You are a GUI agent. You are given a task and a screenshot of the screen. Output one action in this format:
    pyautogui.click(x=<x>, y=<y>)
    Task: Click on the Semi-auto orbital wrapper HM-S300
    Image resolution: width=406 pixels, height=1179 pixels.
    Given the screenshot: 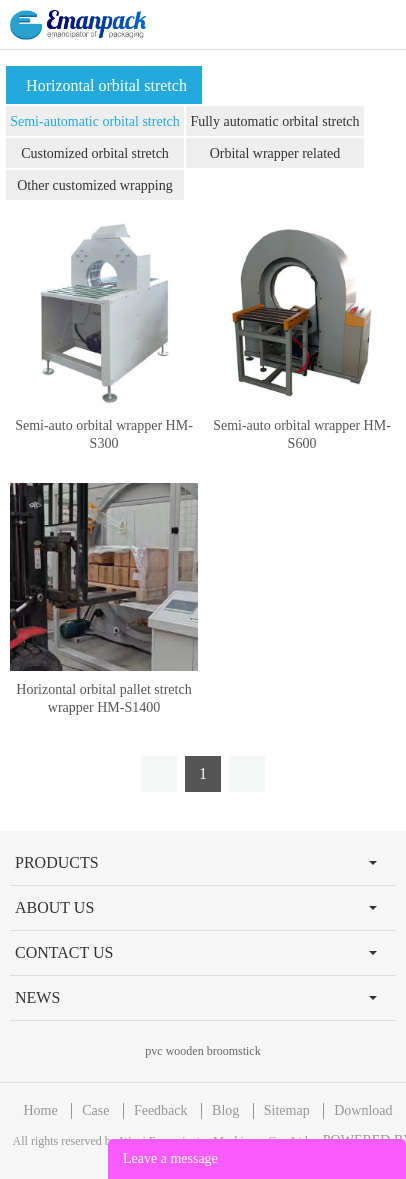 What is the action you would take?
    pyautogui.click(x=104, y=434)
    